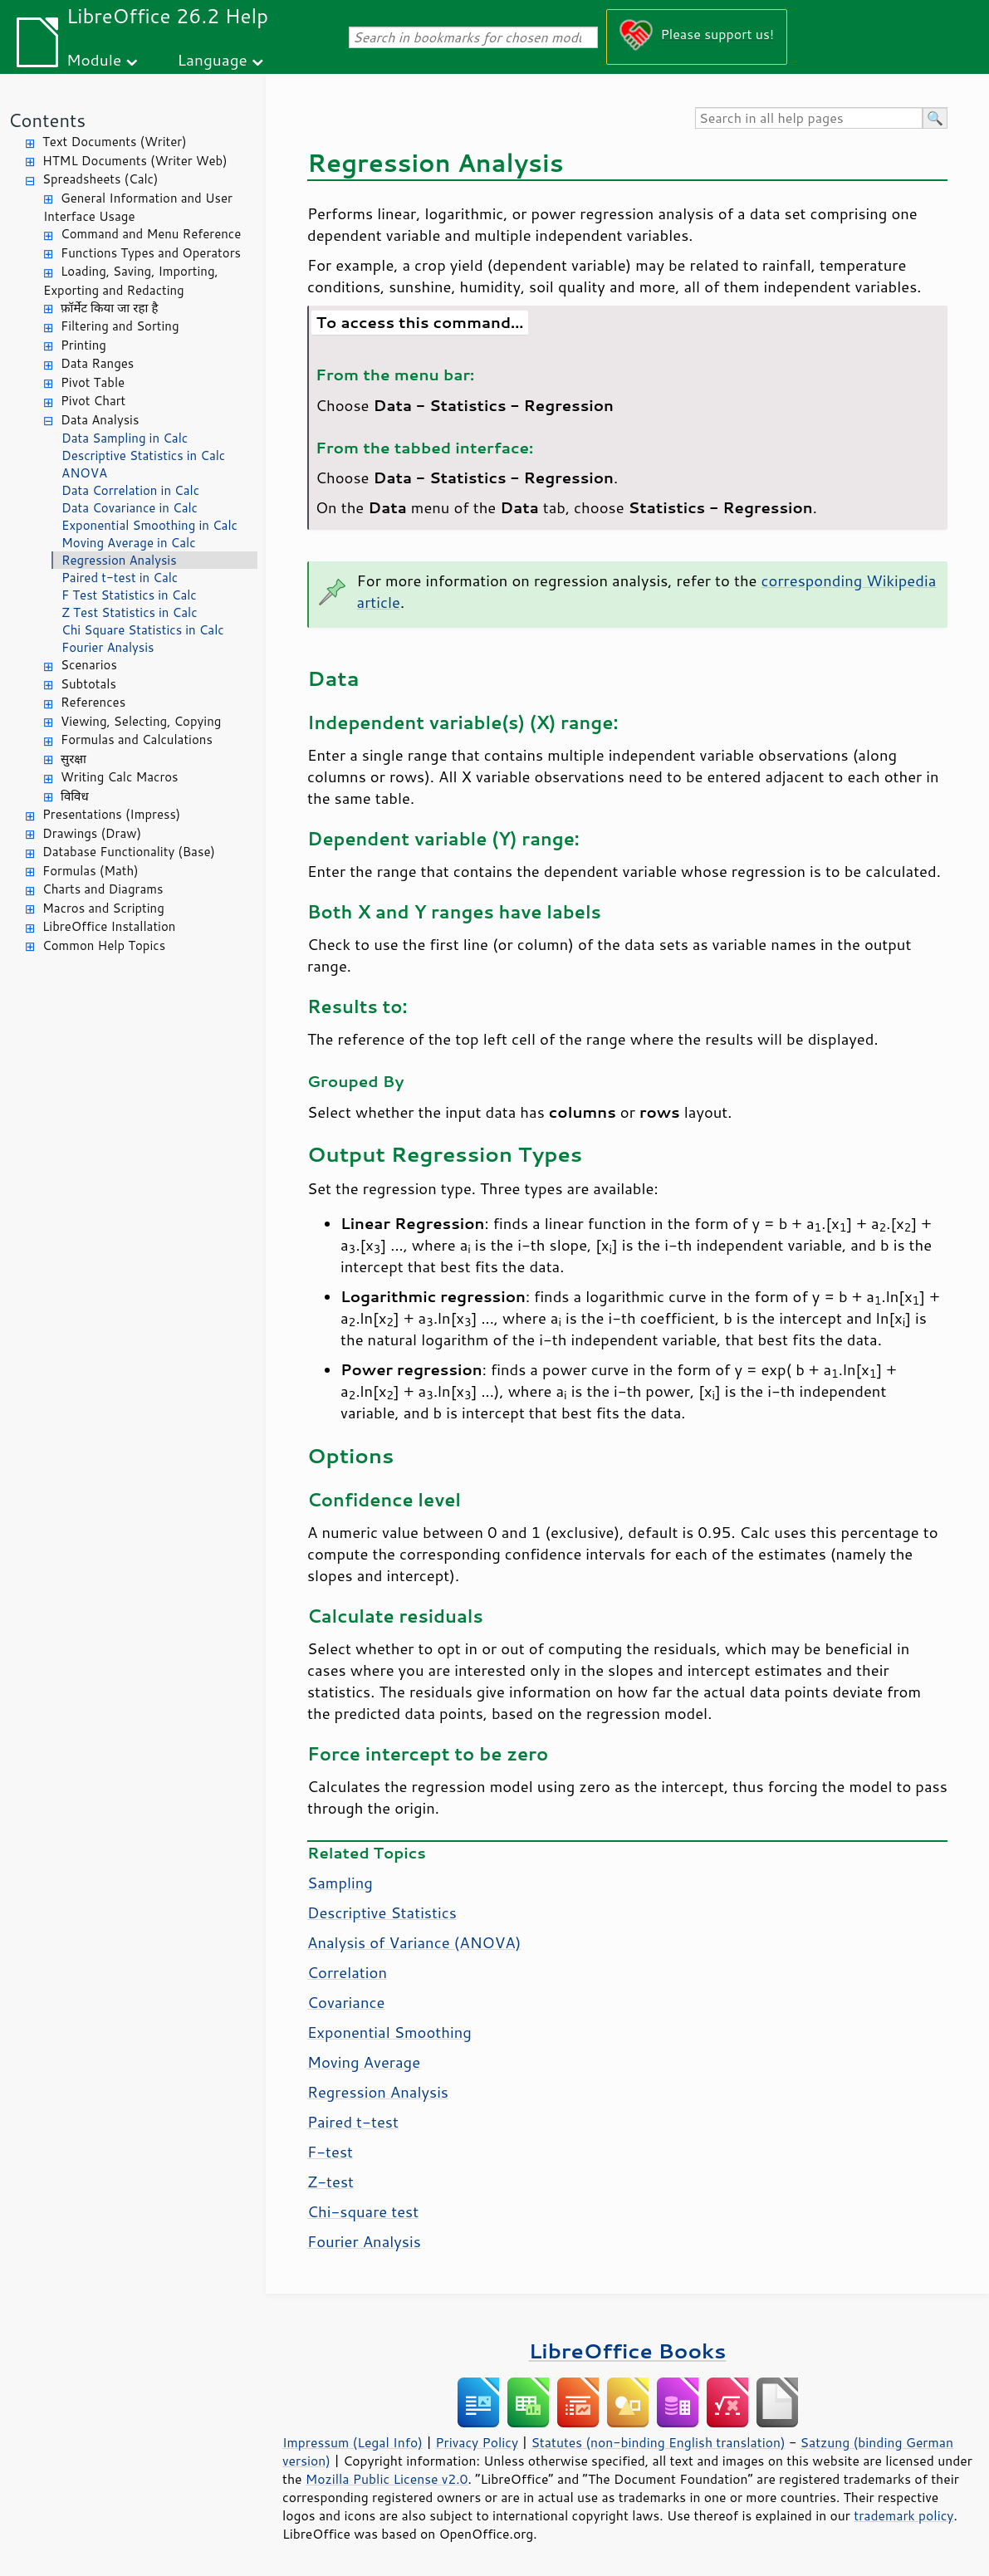 This screenshot has width=989, height=2576. Describe the element at coordinates (124, 438) in the screenshot. I see `Data Sampling in Calc` at that location.